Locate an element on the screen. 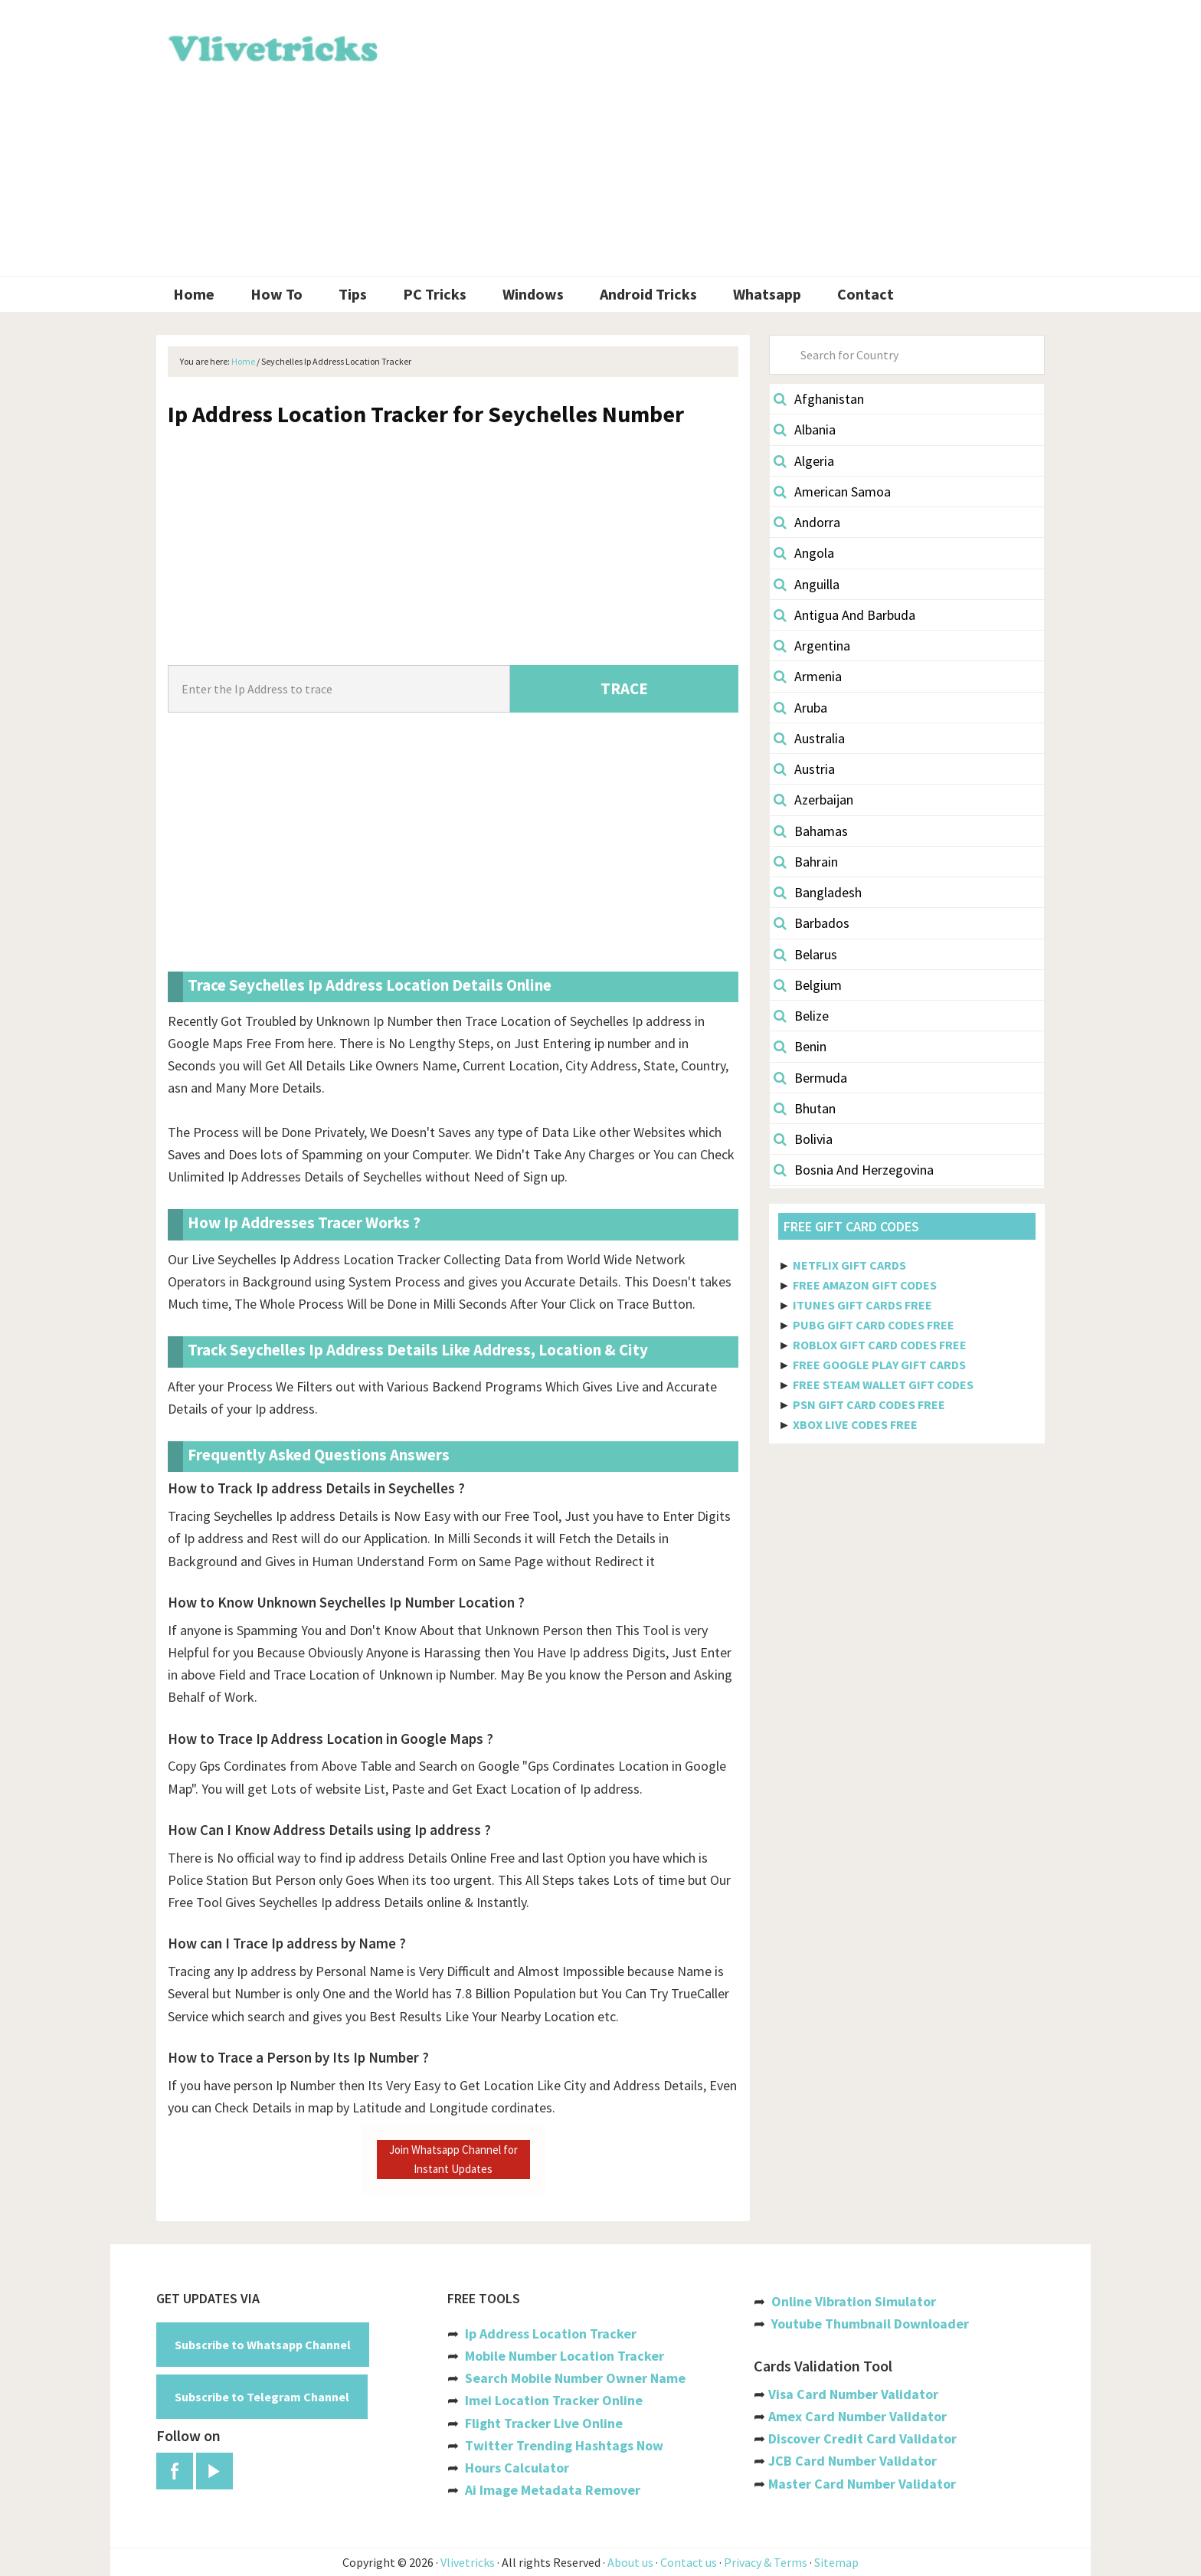 This screenshot has height=2576, width=1201. Belarus is located at coordinates (805, 954).